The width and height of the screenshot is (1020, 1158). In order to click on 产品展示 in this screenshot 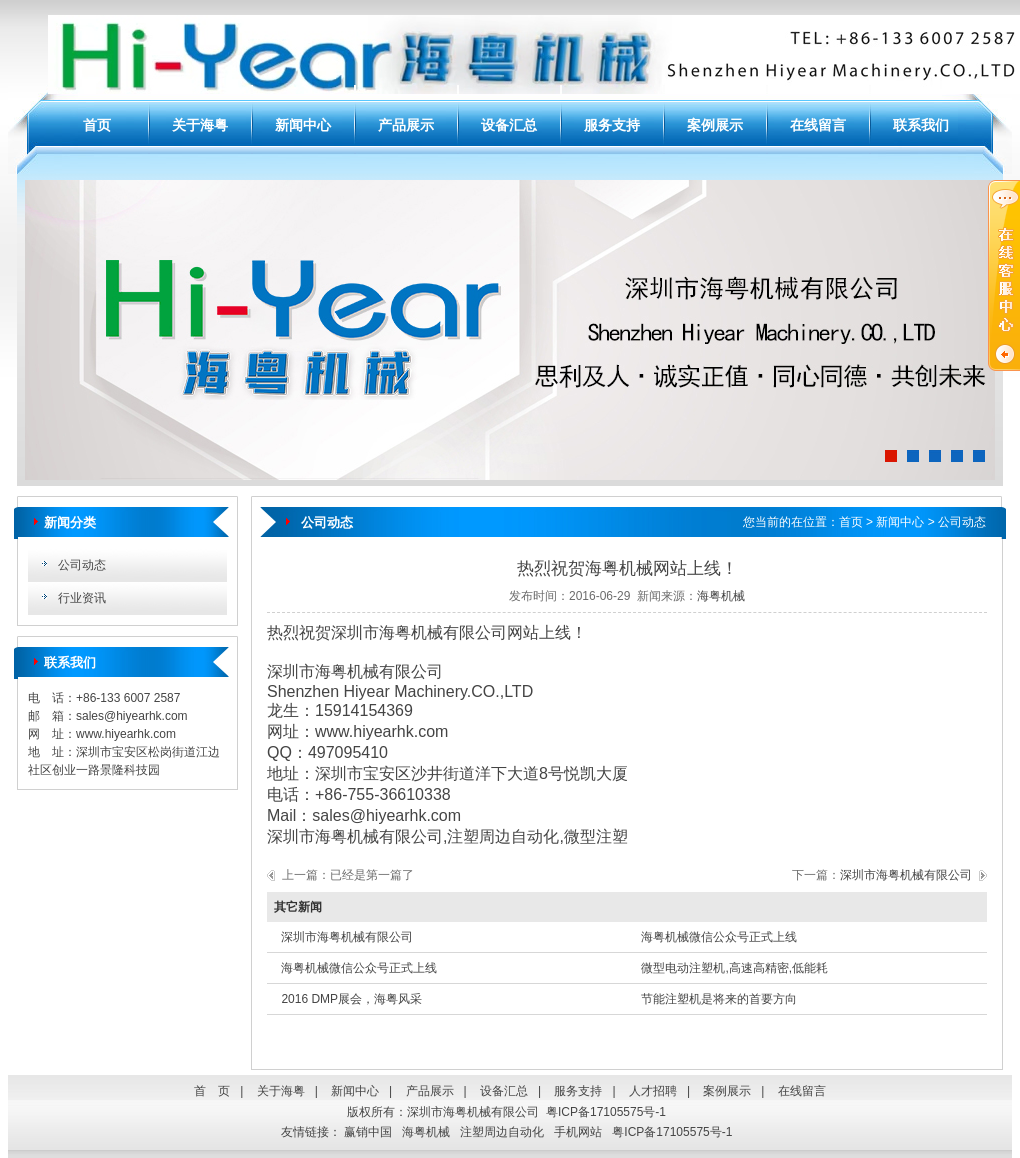, I will do `click(406, 125)`.